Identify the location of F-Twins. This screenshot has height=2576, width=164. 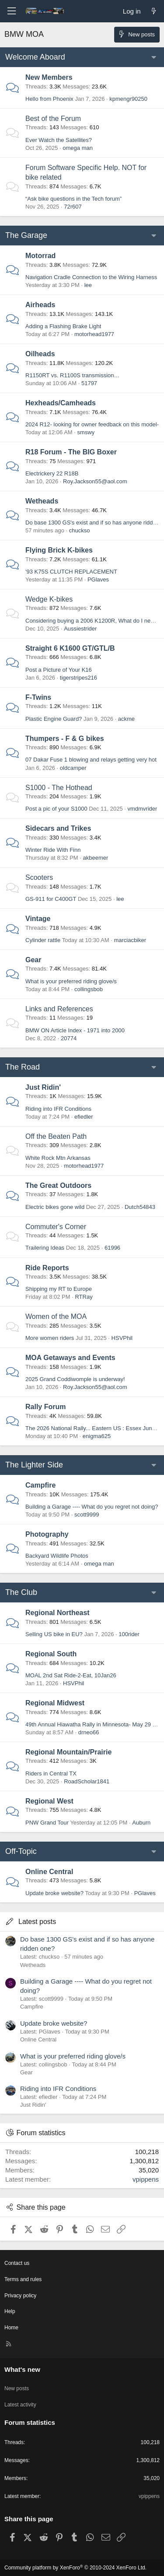
(38, 697).